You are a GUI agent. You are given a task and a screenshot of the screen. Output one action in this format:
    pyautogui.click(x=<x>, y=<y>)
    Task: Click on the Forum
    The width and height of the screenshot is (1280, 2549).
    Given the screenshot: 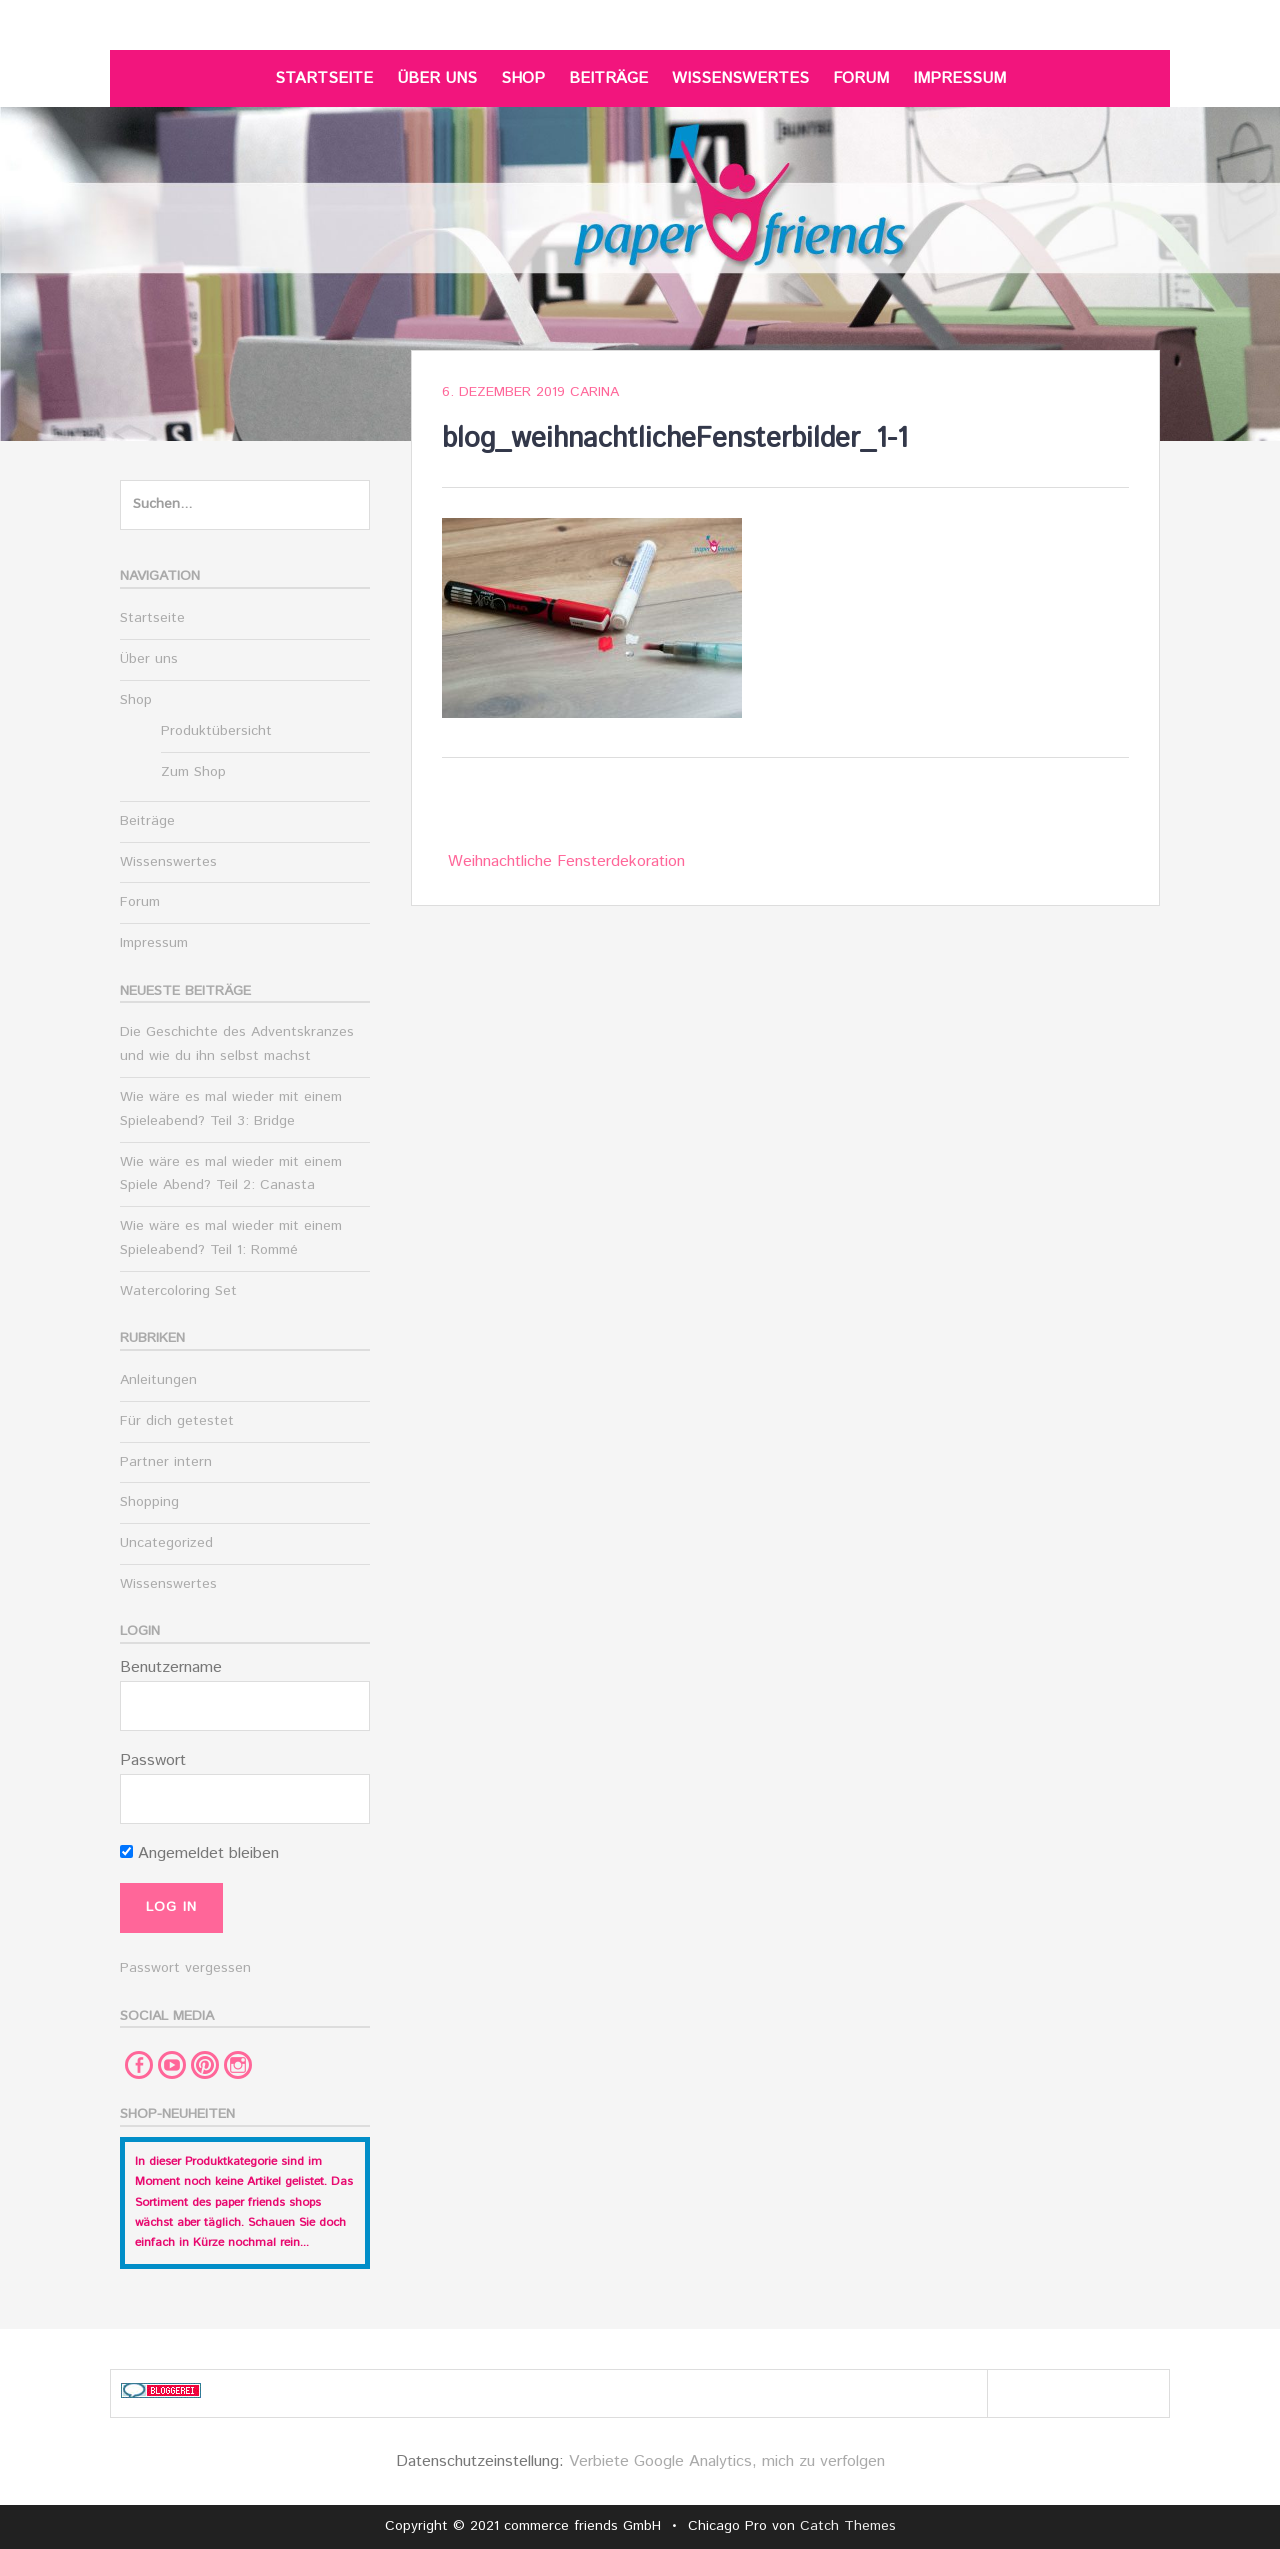 What is the action you would take?
    pyautogui.click(x=861, y=78)
    